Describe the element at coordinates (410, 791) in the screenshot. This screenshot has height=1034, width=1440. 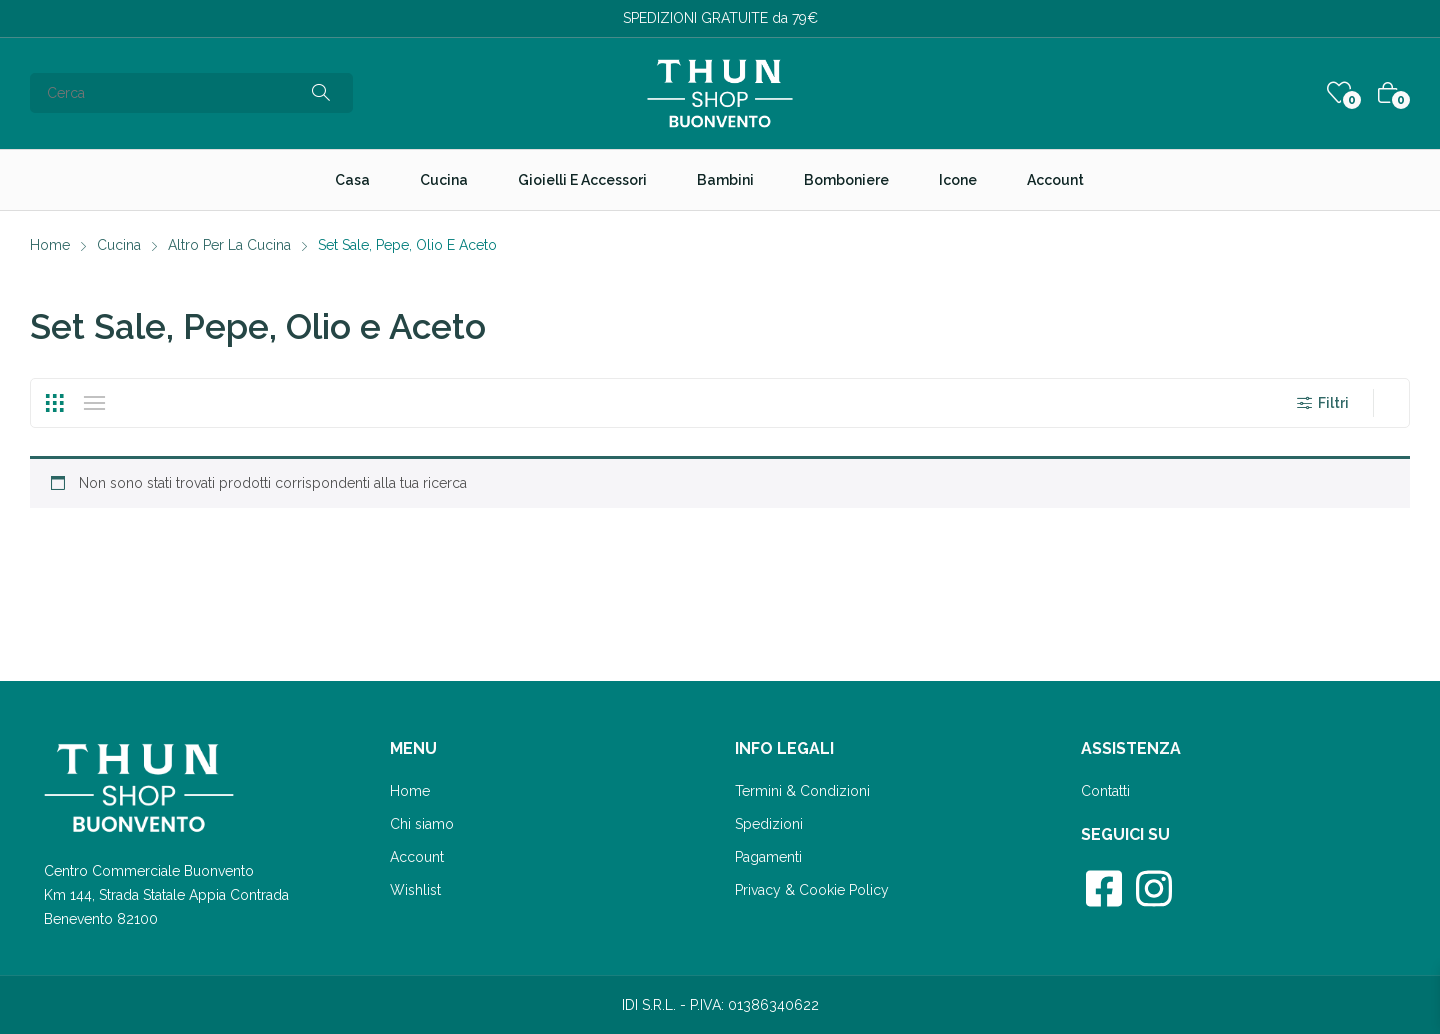
I see `Home` at that location.